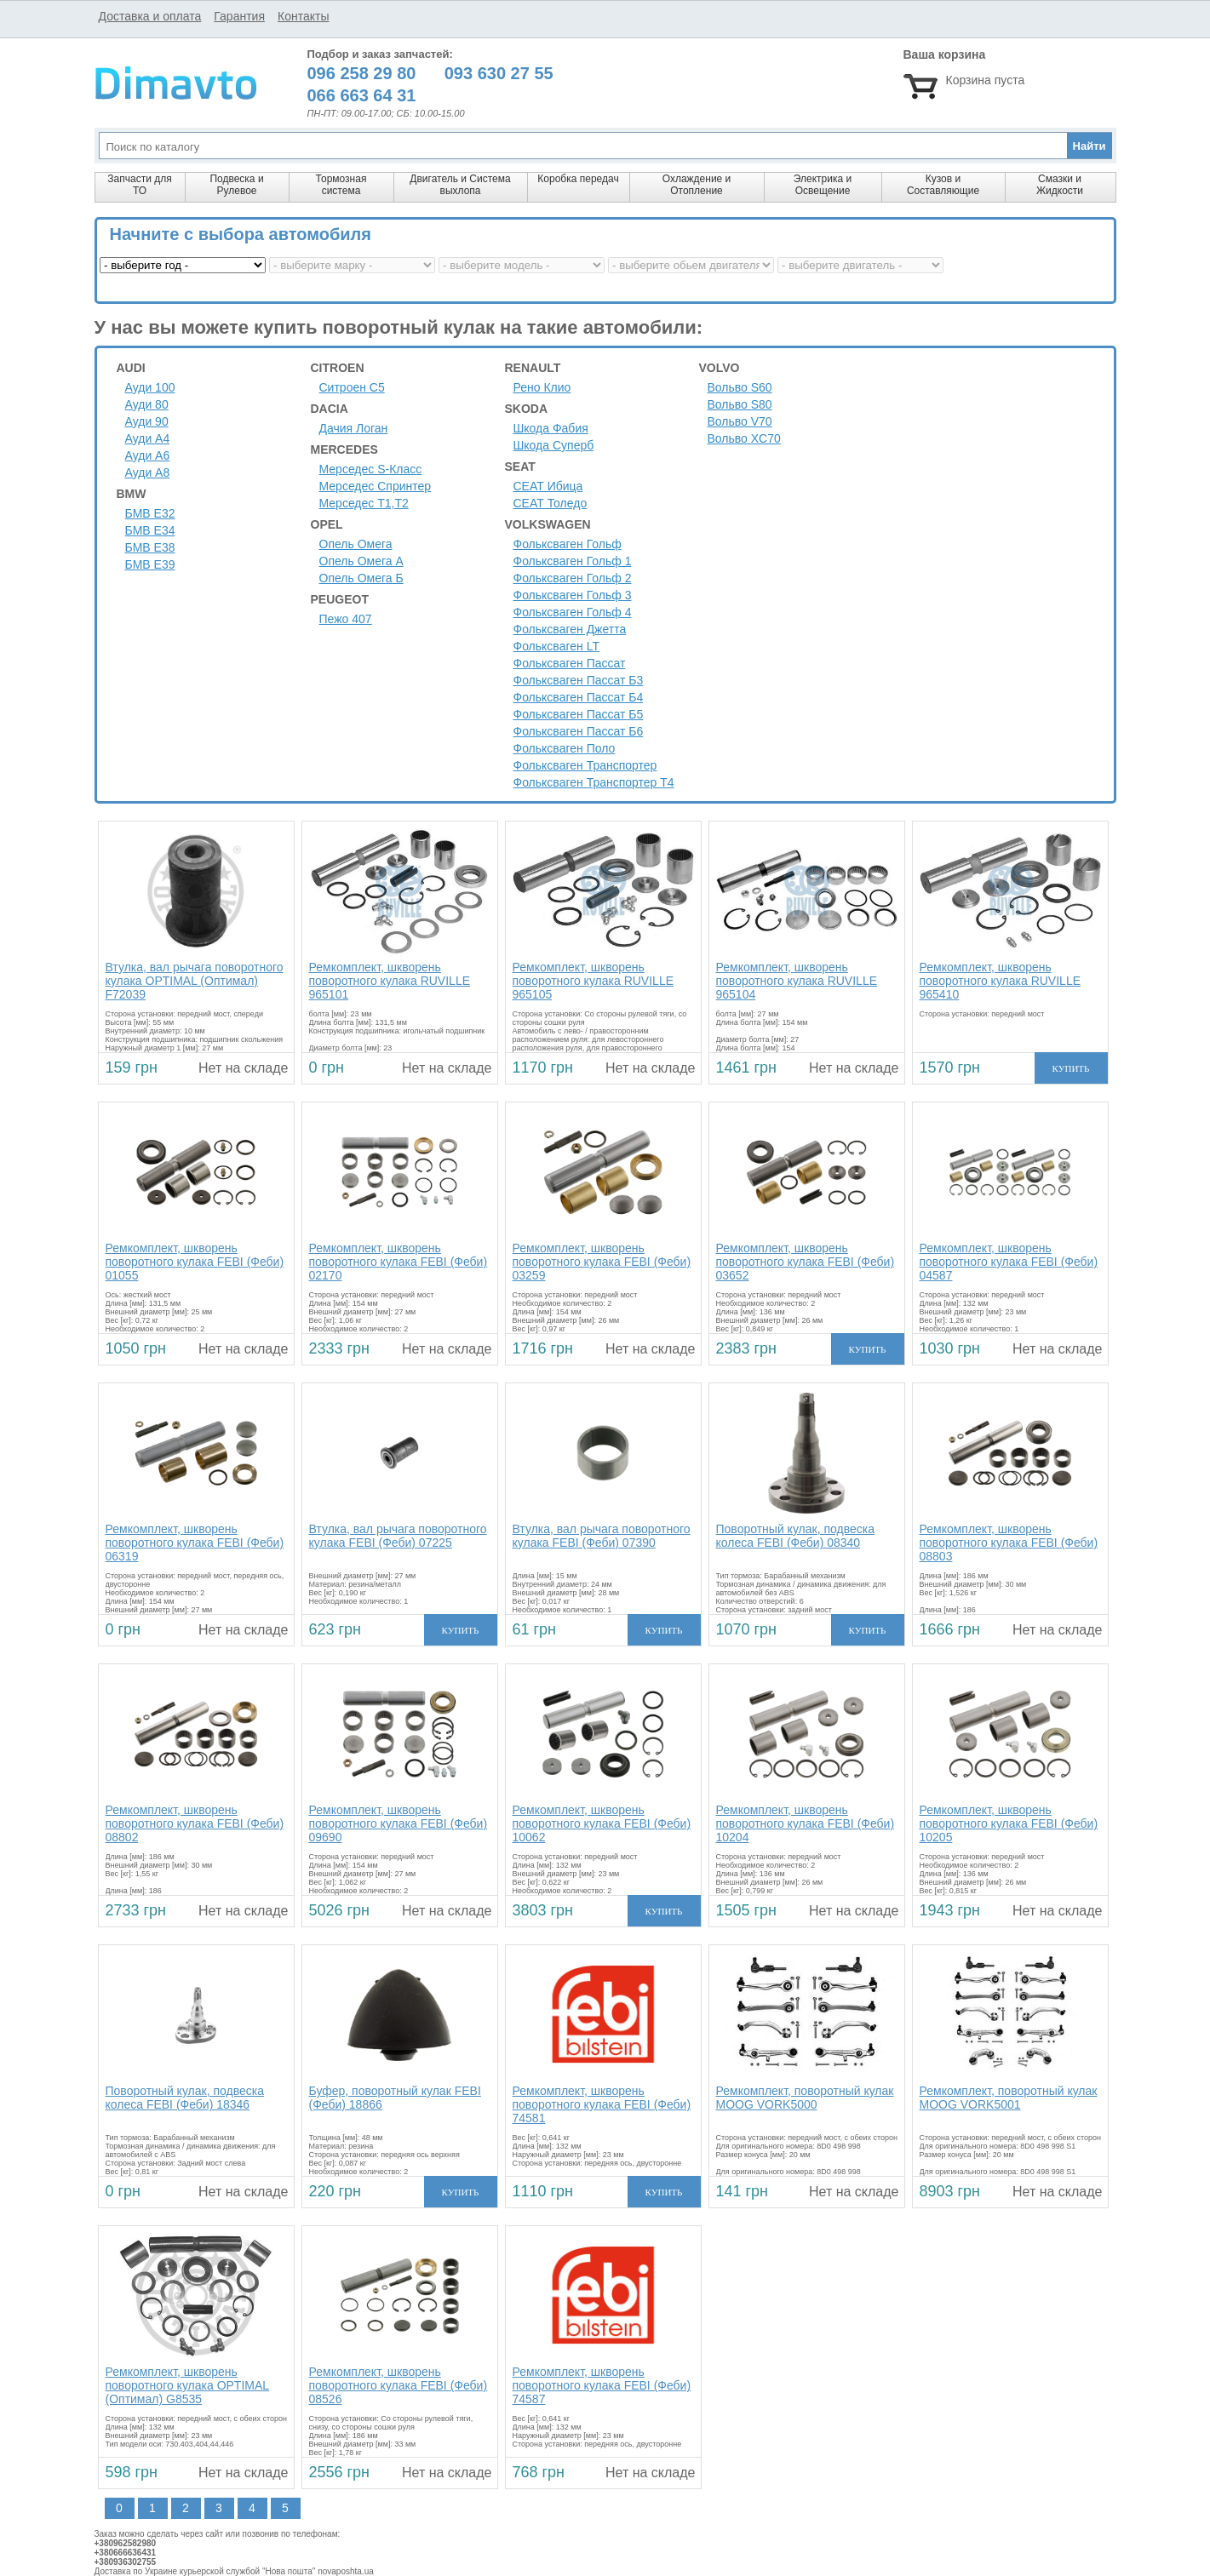 The image size is (1210, 2576). What do you see at coordinates (188, 2385) in the screenshot?
I see `Ремкомплект, шкворень поворотного кулака OPTIMAL (Оптимал) G8535` at bounding box center [188, 2385].